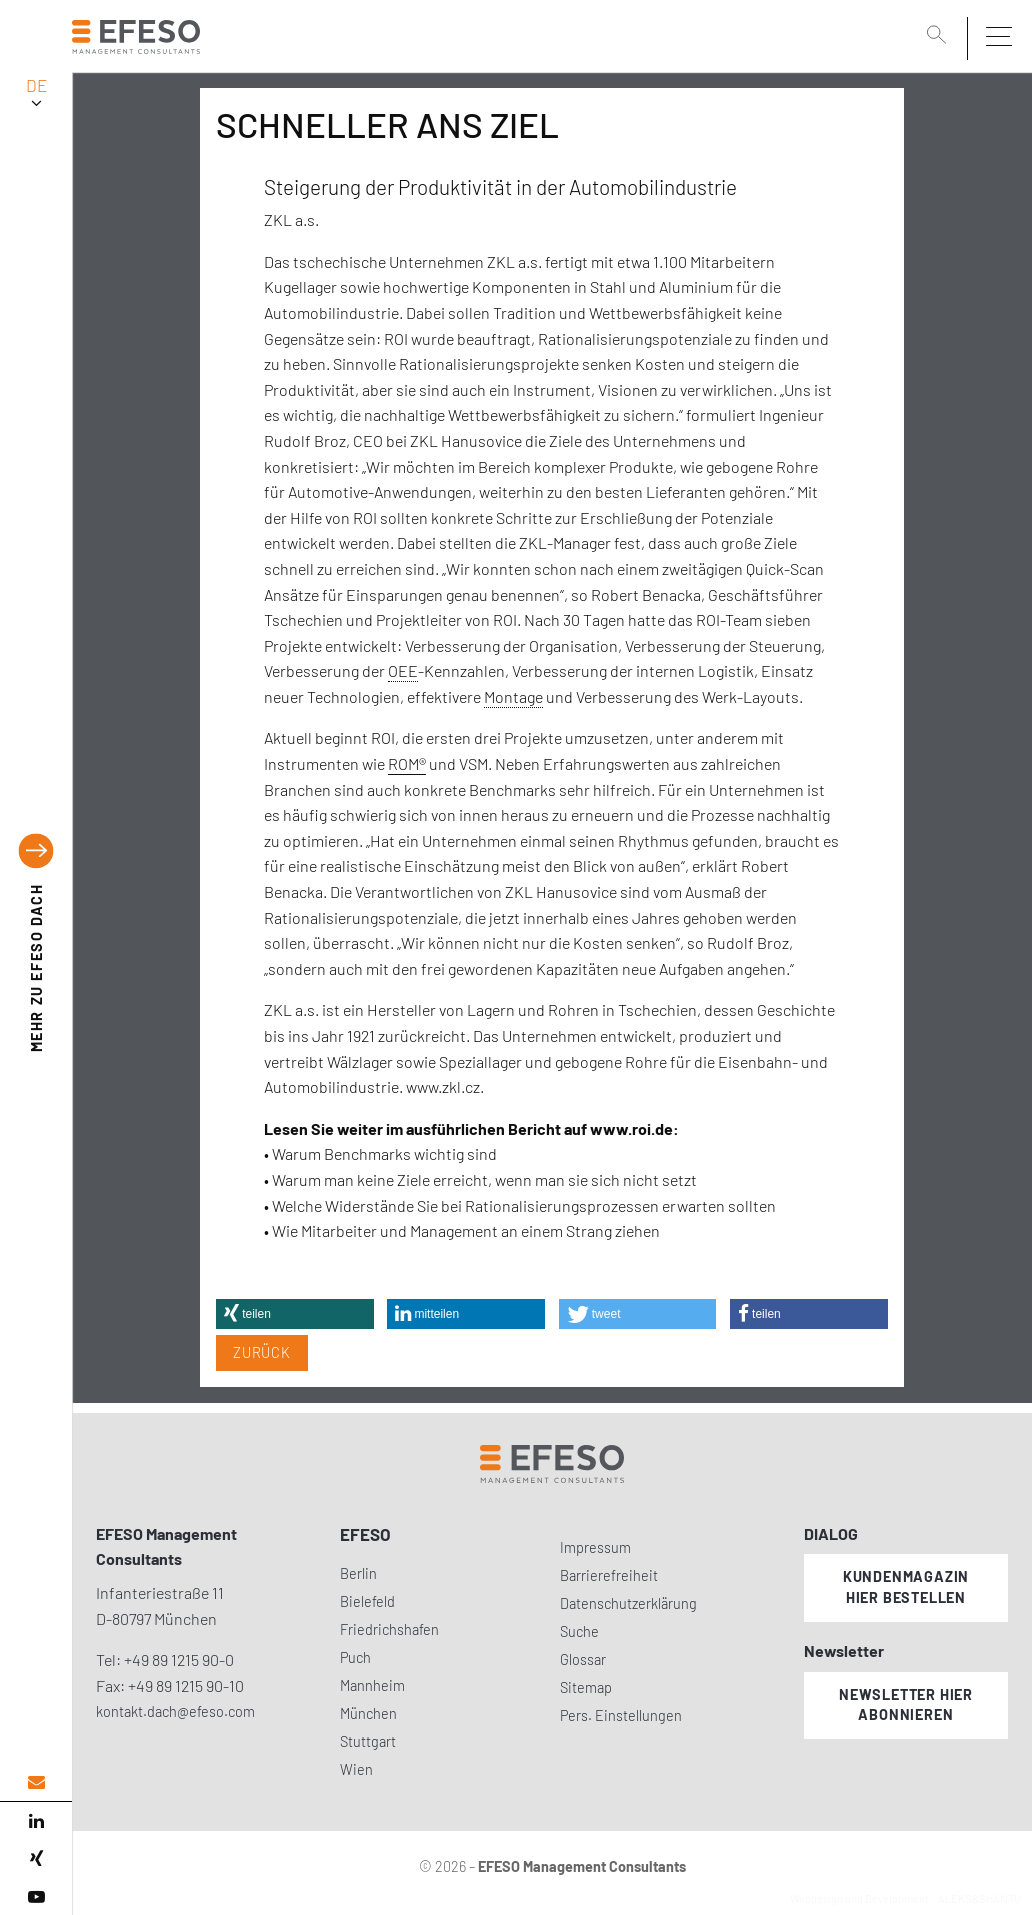 This screenshot has width=1032, height=1915. What do you see at coordinates (356, 1769) in the screenshot?
I see `Wien` at bounding box center [356, 1769].